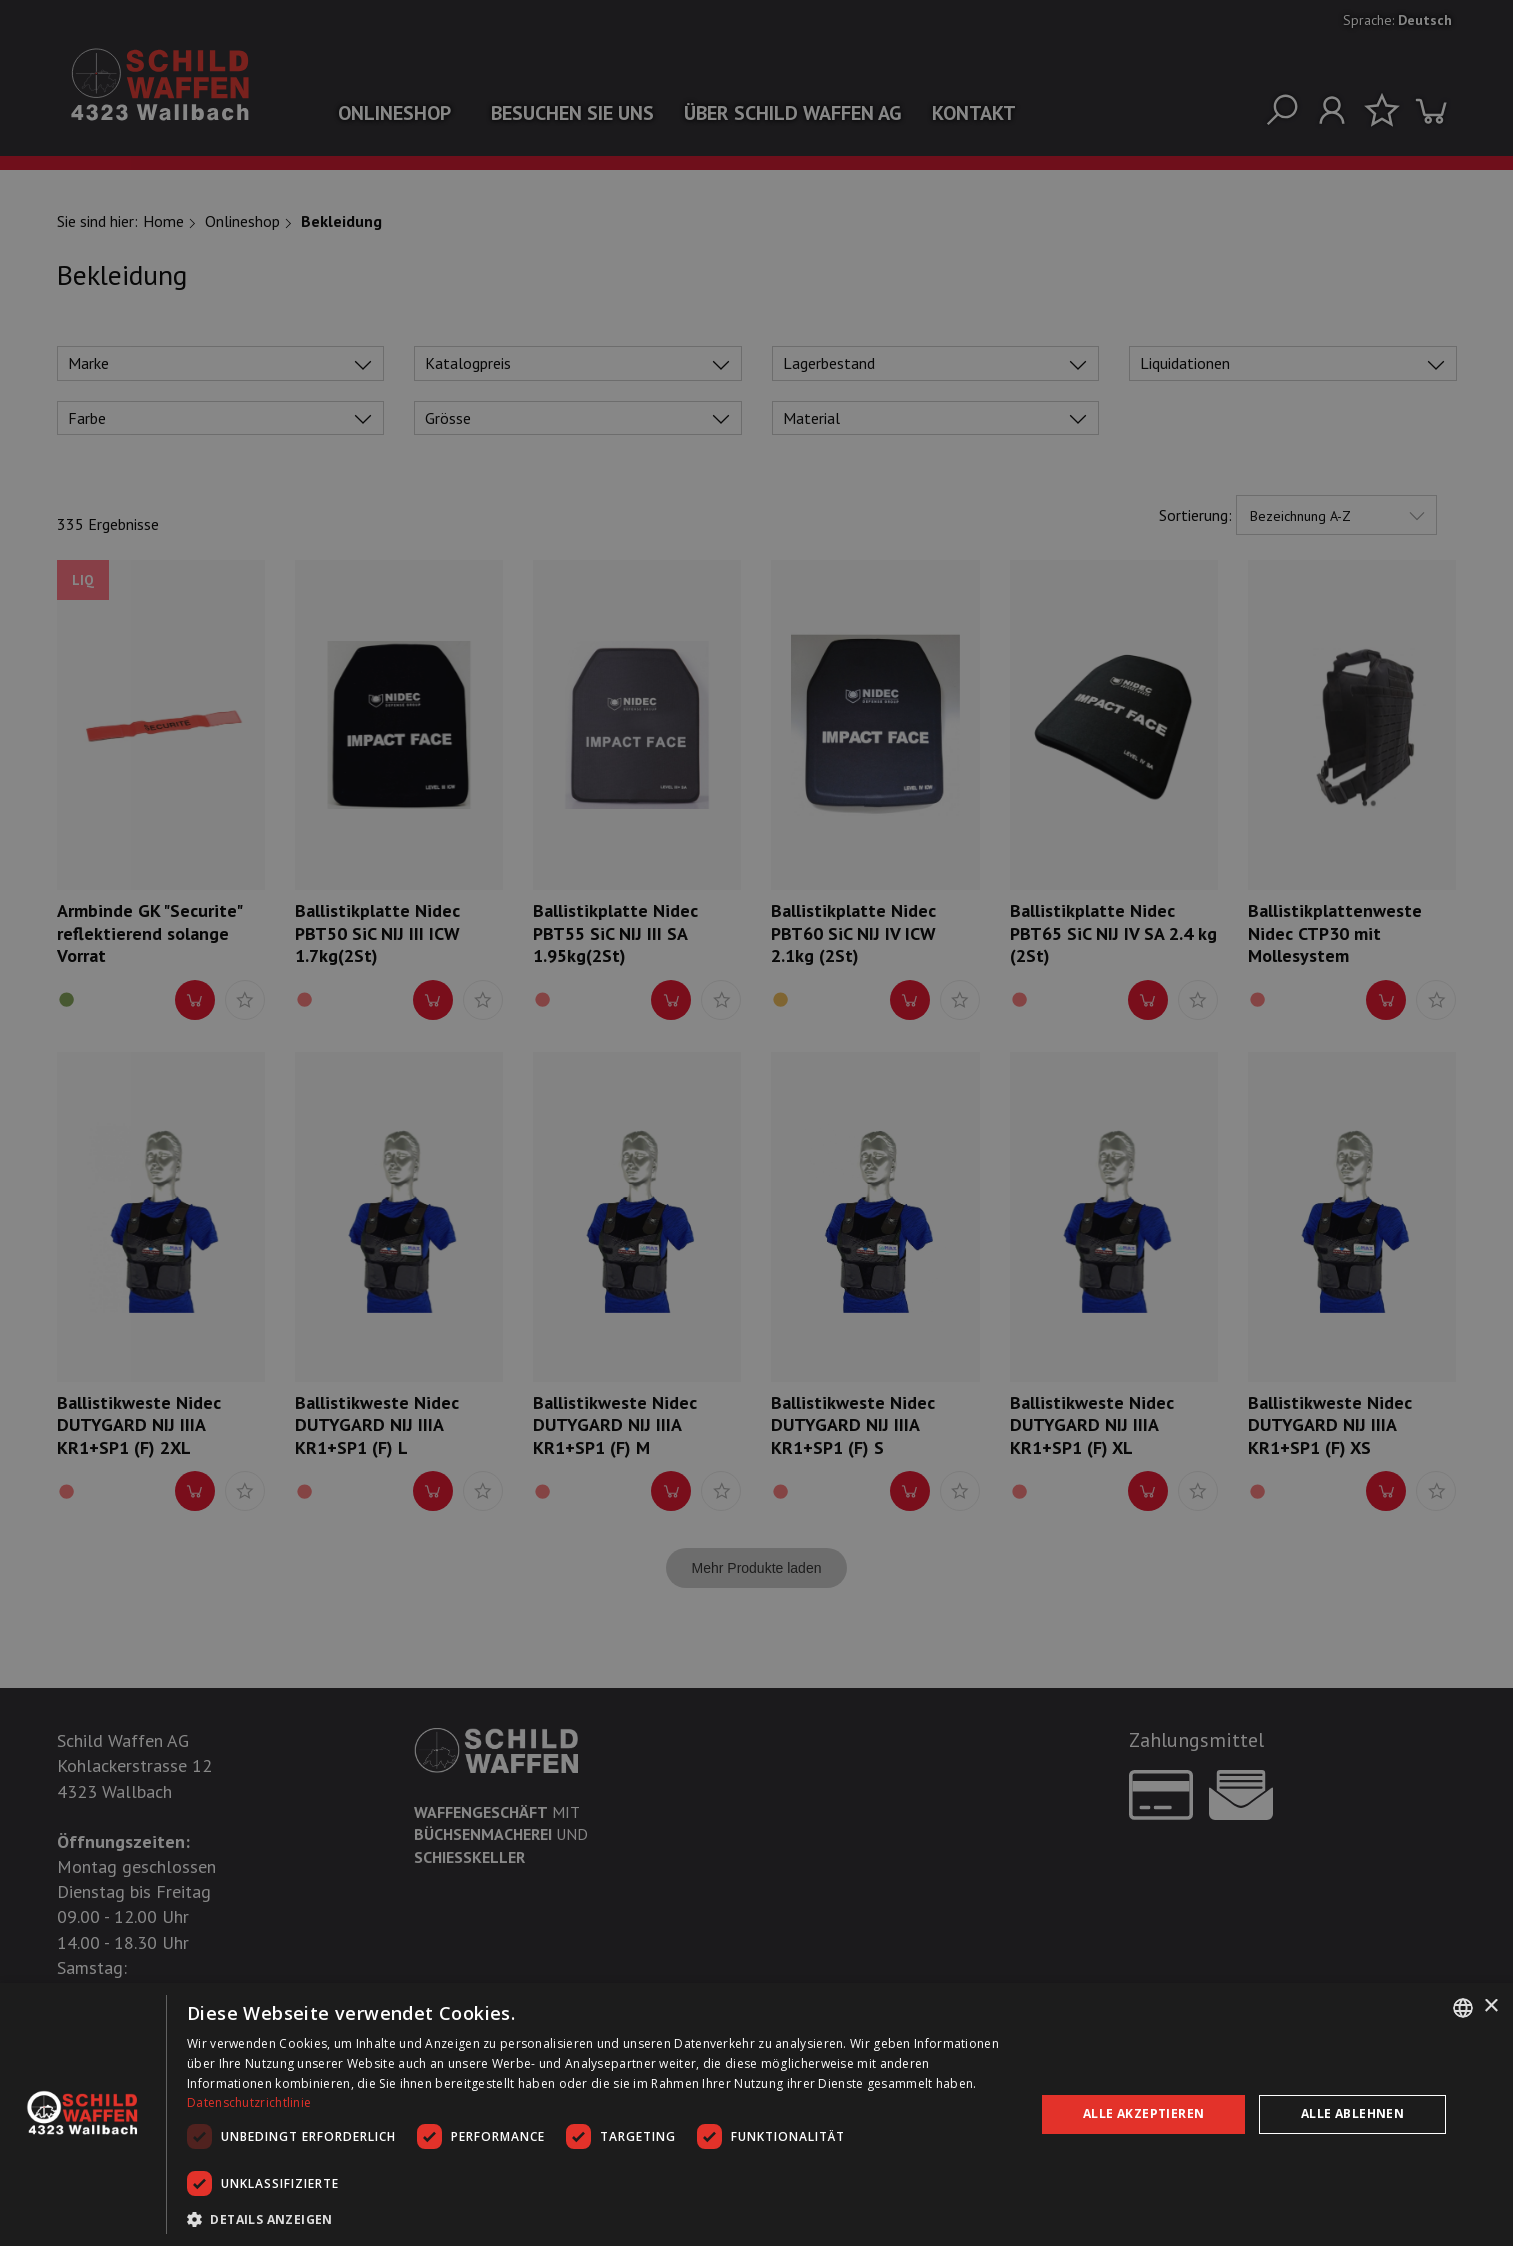 Image resolution: width=1513 pixels, height=2246 pixels. Describe the element at coordinates (249, 2102) in the screenshot. I see `Datenschutzrichtlinie [Datenschutzrichtlinie, opens a new window]` at that location.